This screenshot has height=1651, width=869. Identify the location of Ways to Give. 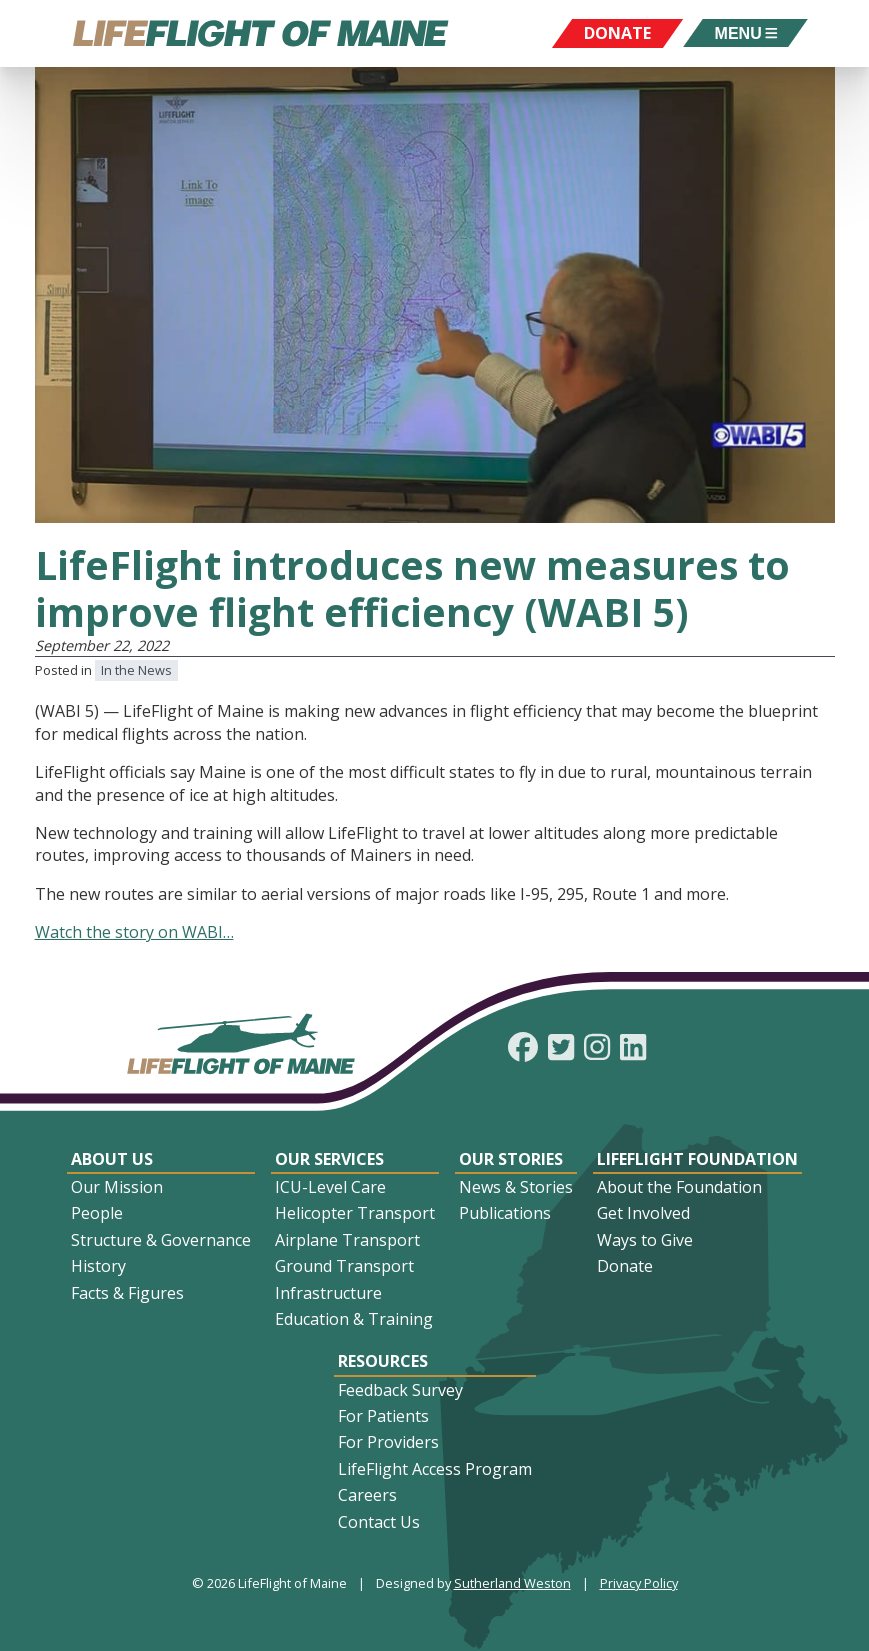
(645, 1240).